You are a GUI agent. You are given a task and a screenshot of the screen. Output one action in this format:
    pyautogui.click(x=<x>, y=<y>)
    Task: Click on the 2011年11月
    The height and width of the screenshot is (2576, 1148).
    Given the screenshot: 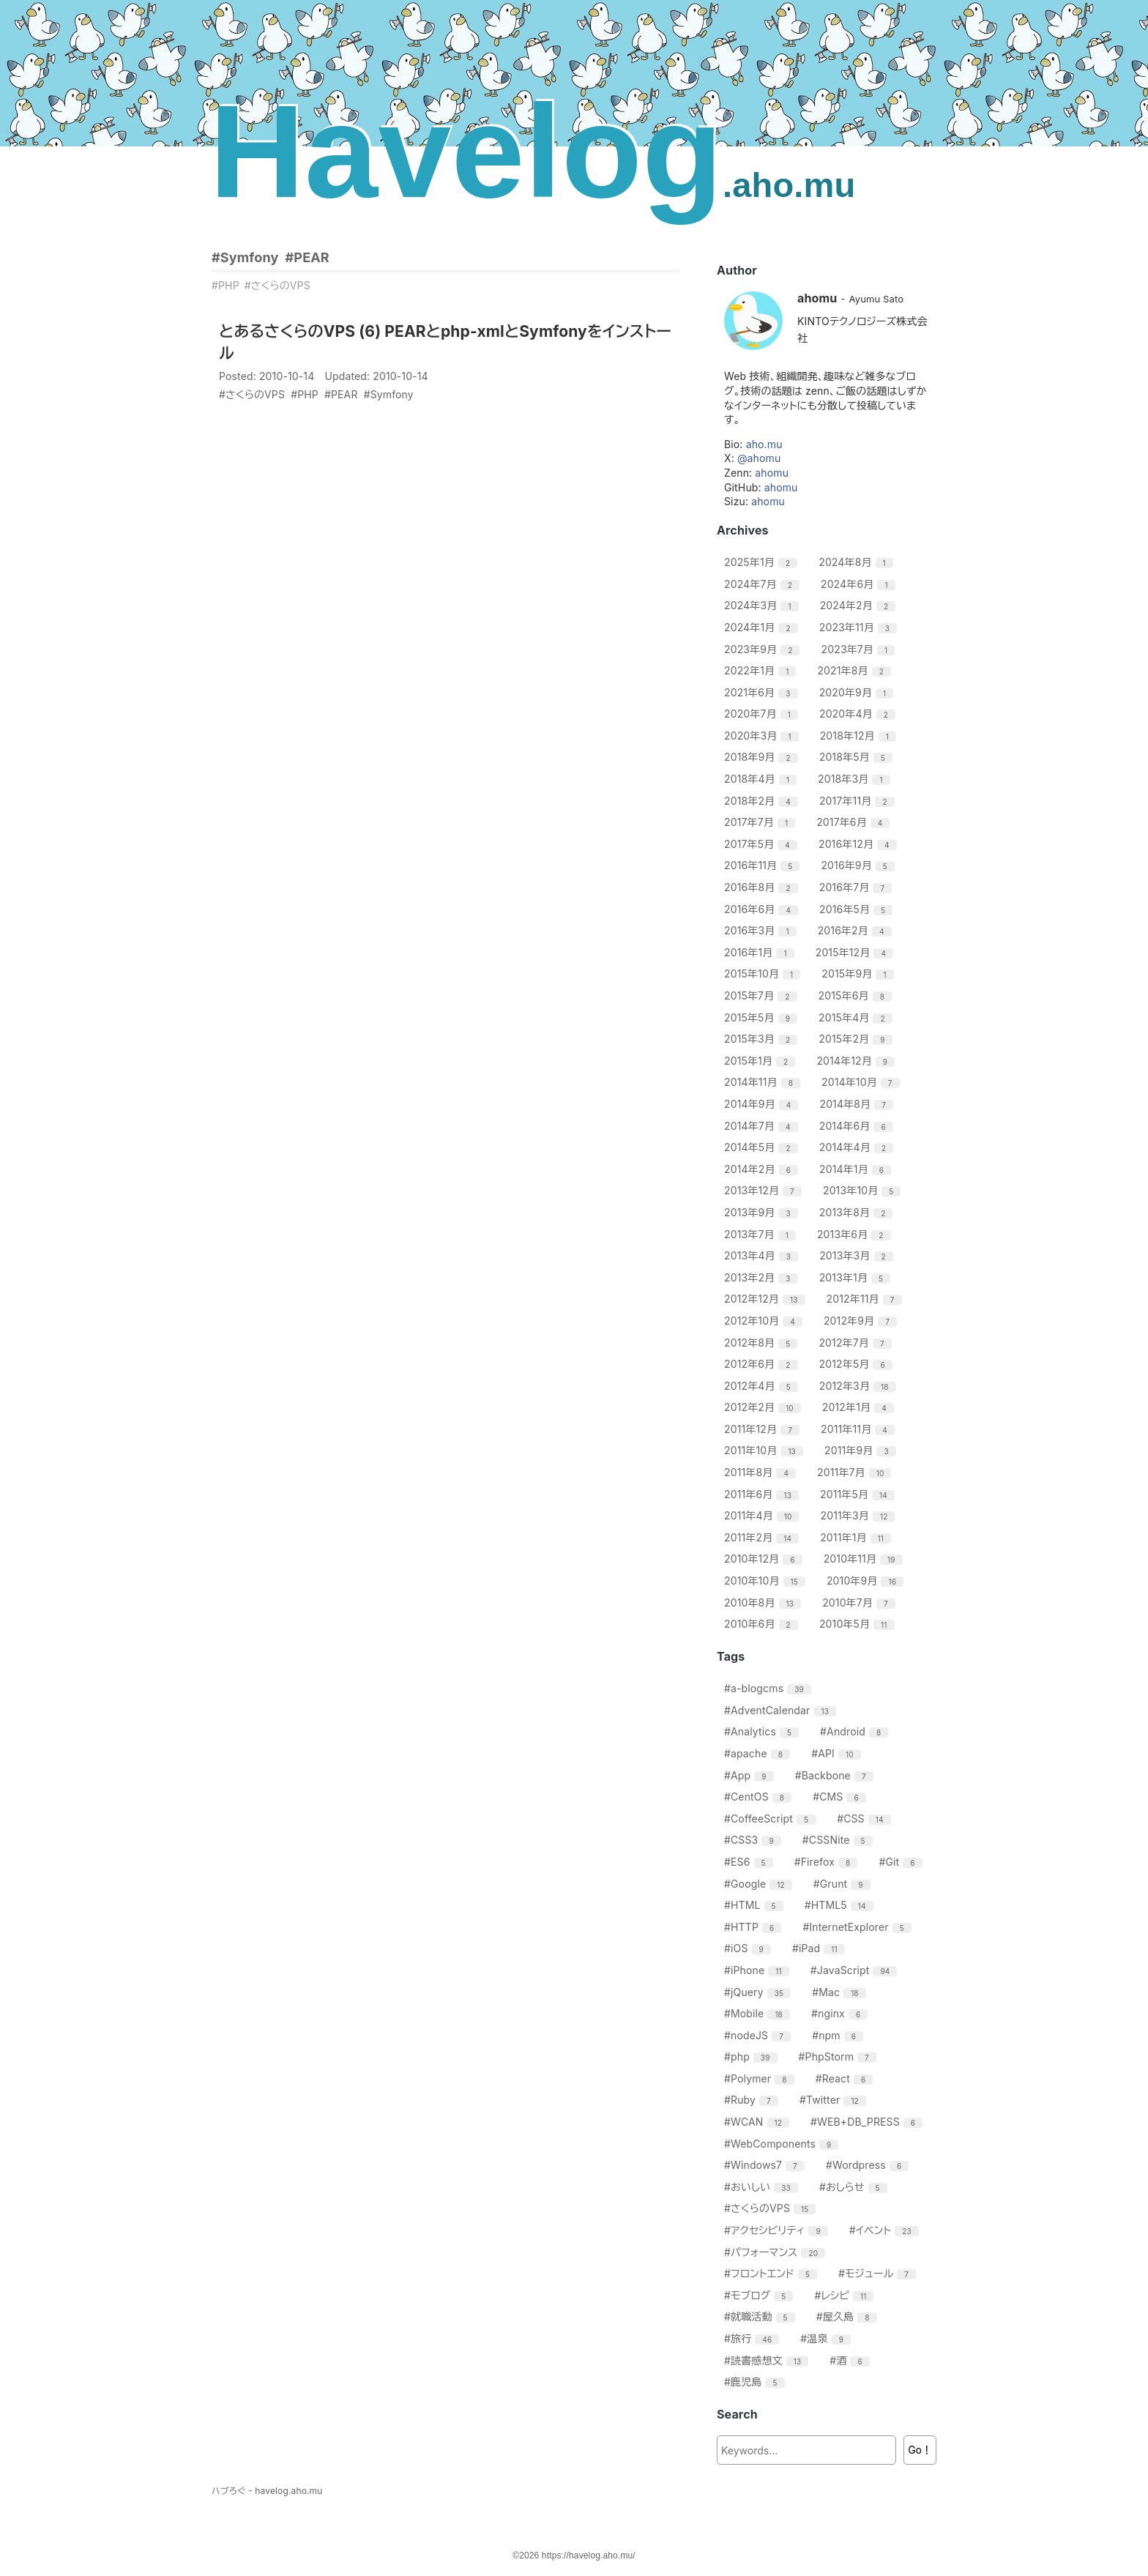 What is the action you would take?
    pyautogui.click(x=859, y=1429)
    